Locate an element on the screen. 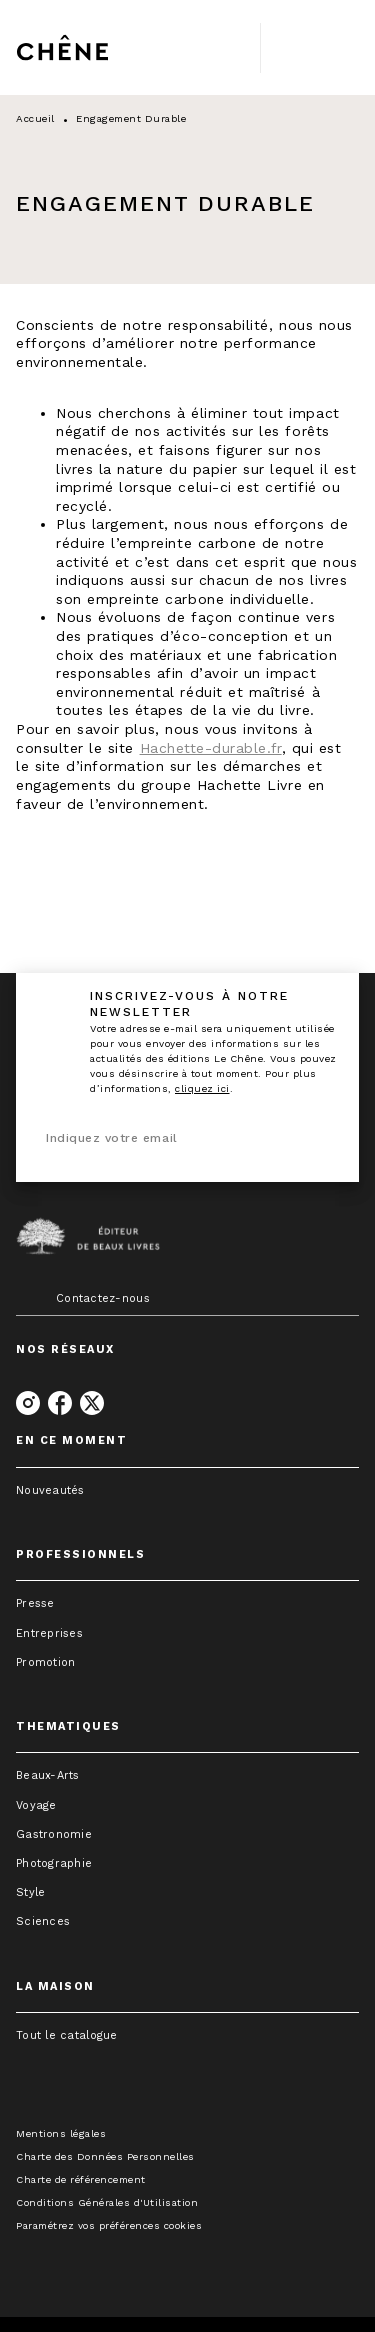  [facebook] is located at coordinates (60, 1403).